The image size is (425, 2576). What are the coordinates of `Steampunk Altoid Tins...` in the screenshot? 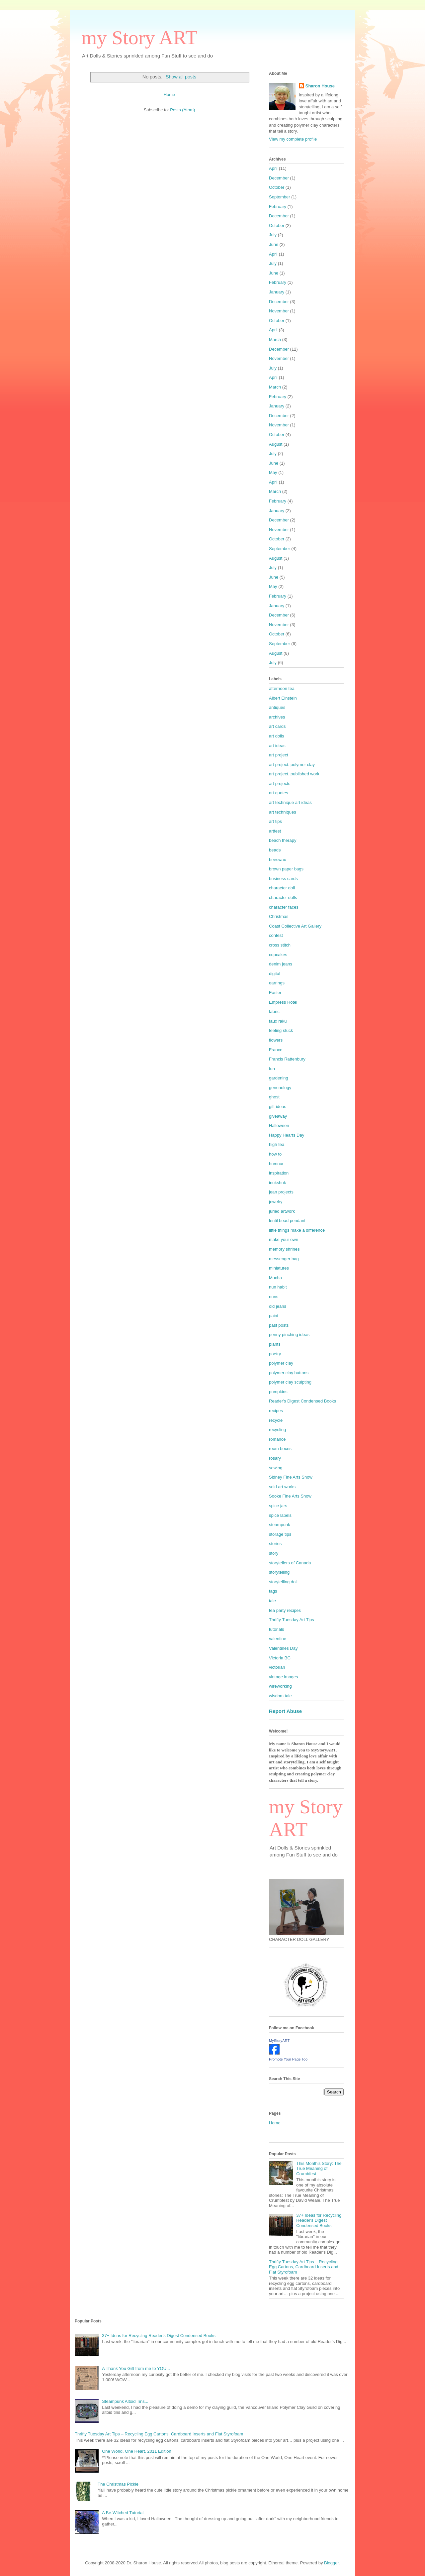 It's located at (125, 2401).